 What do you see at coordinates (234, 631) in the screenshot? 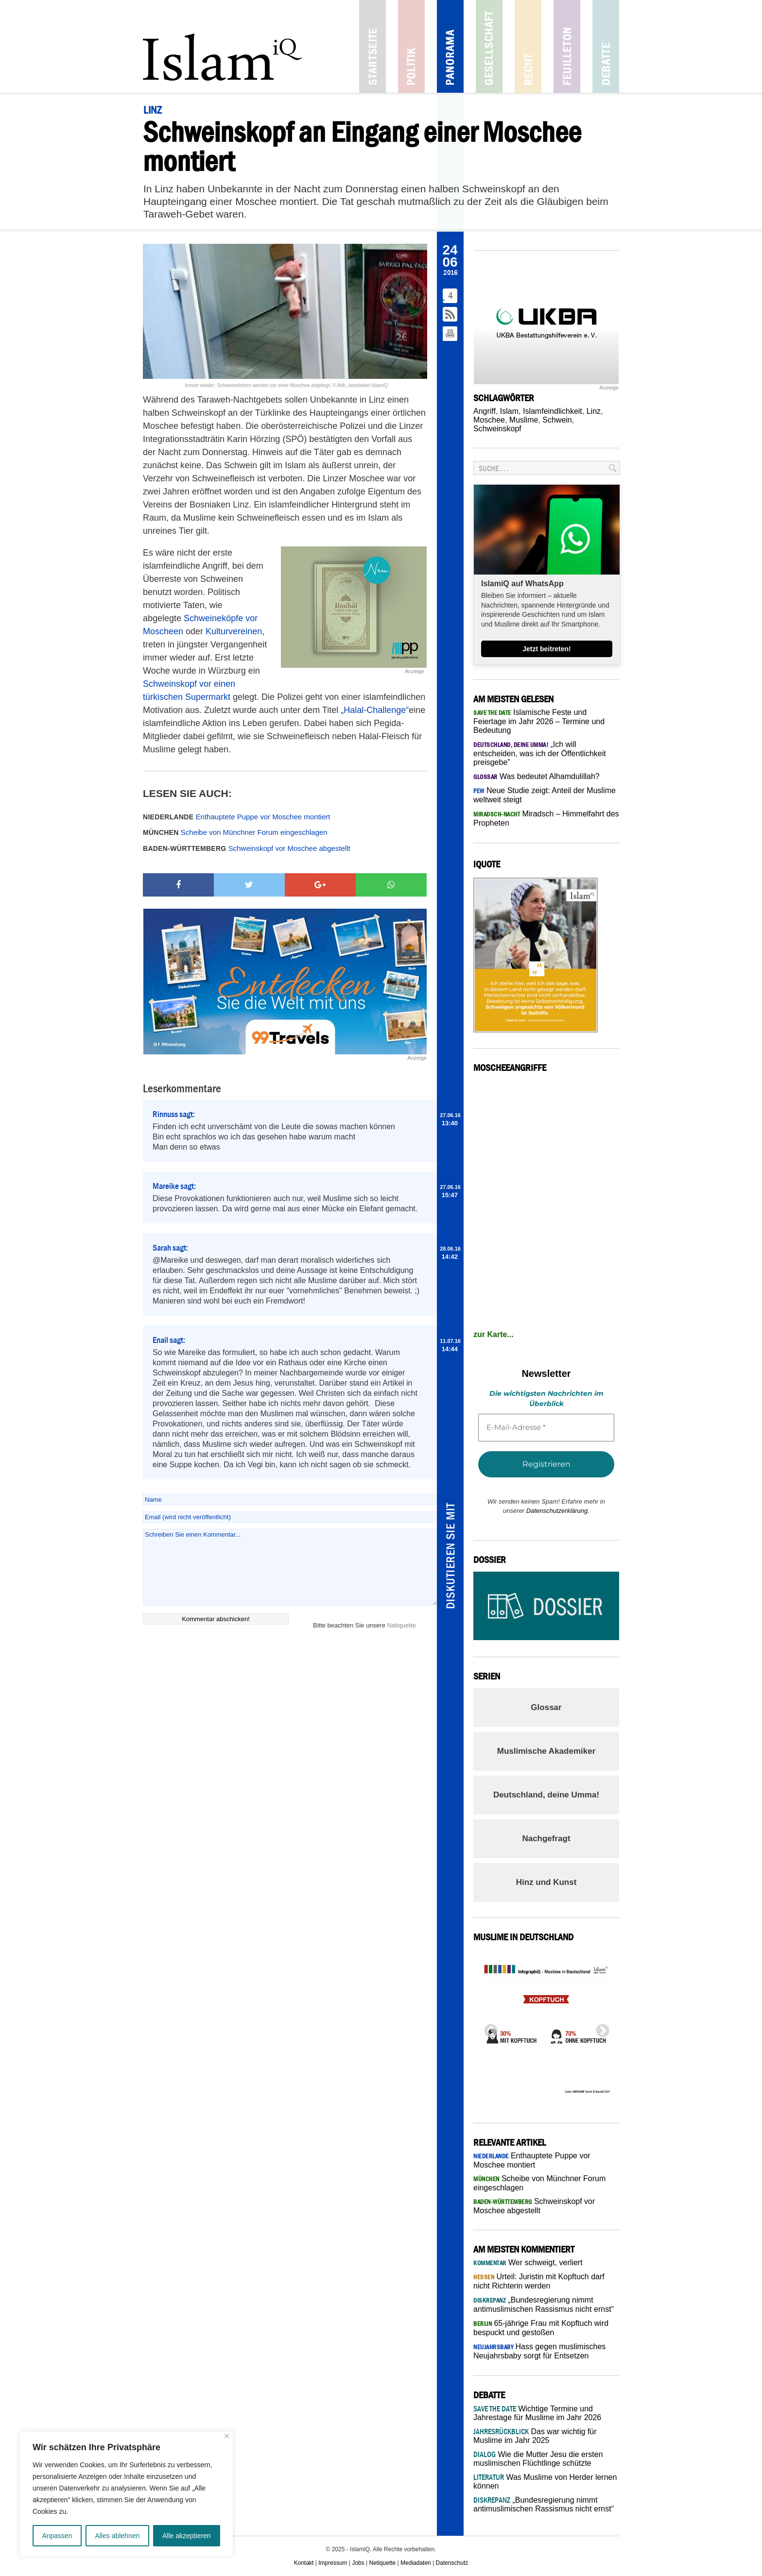
I see `Kulturvereinen` at bounding box center [234, 631].